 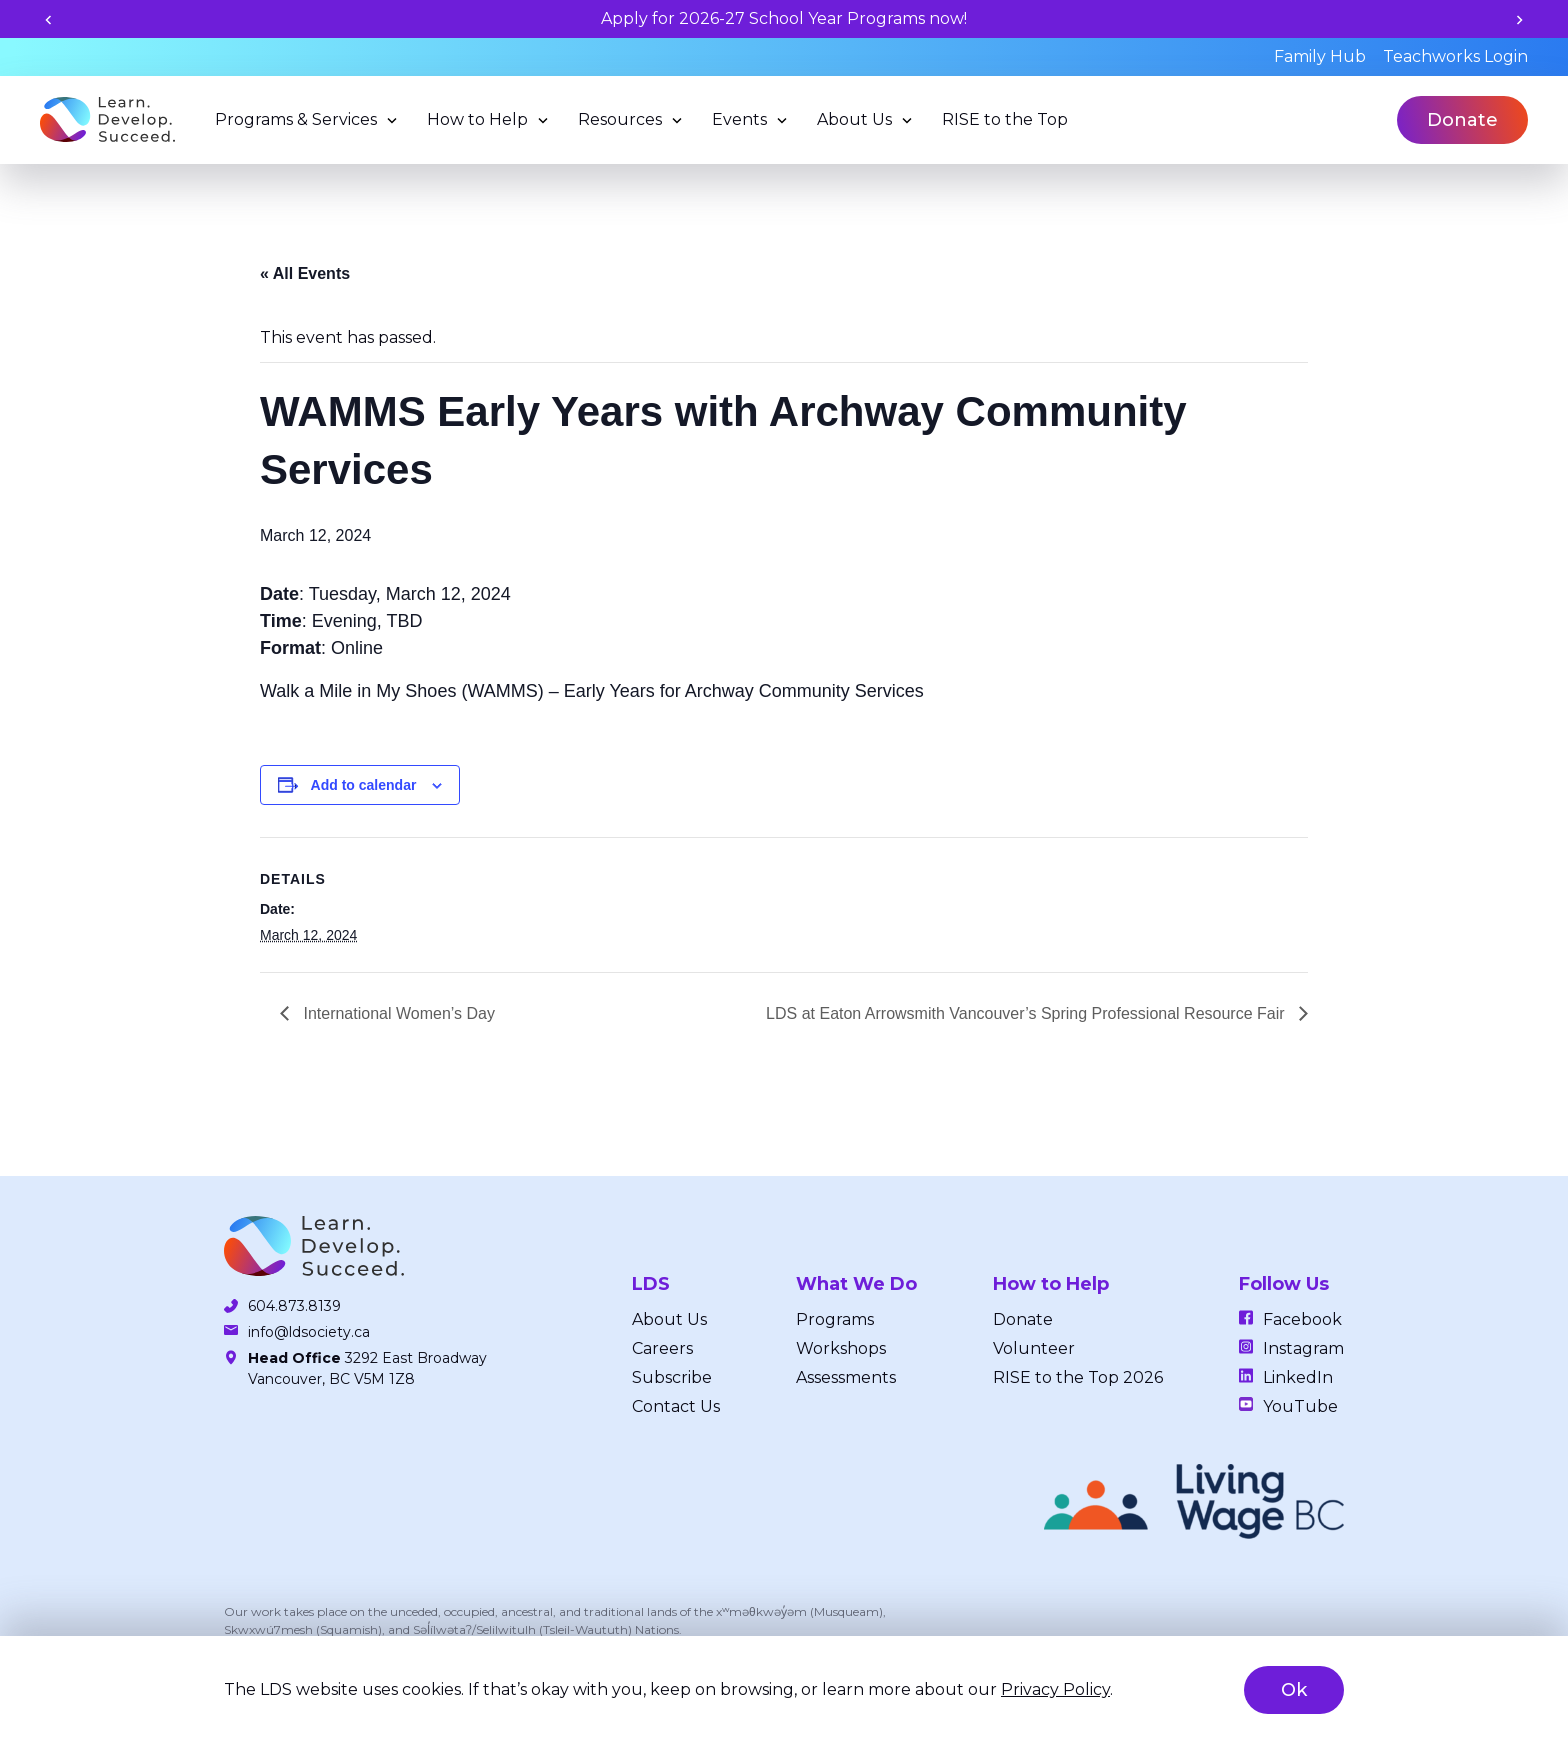 I want to click on [Next slide], so click(x=1519, y=19).